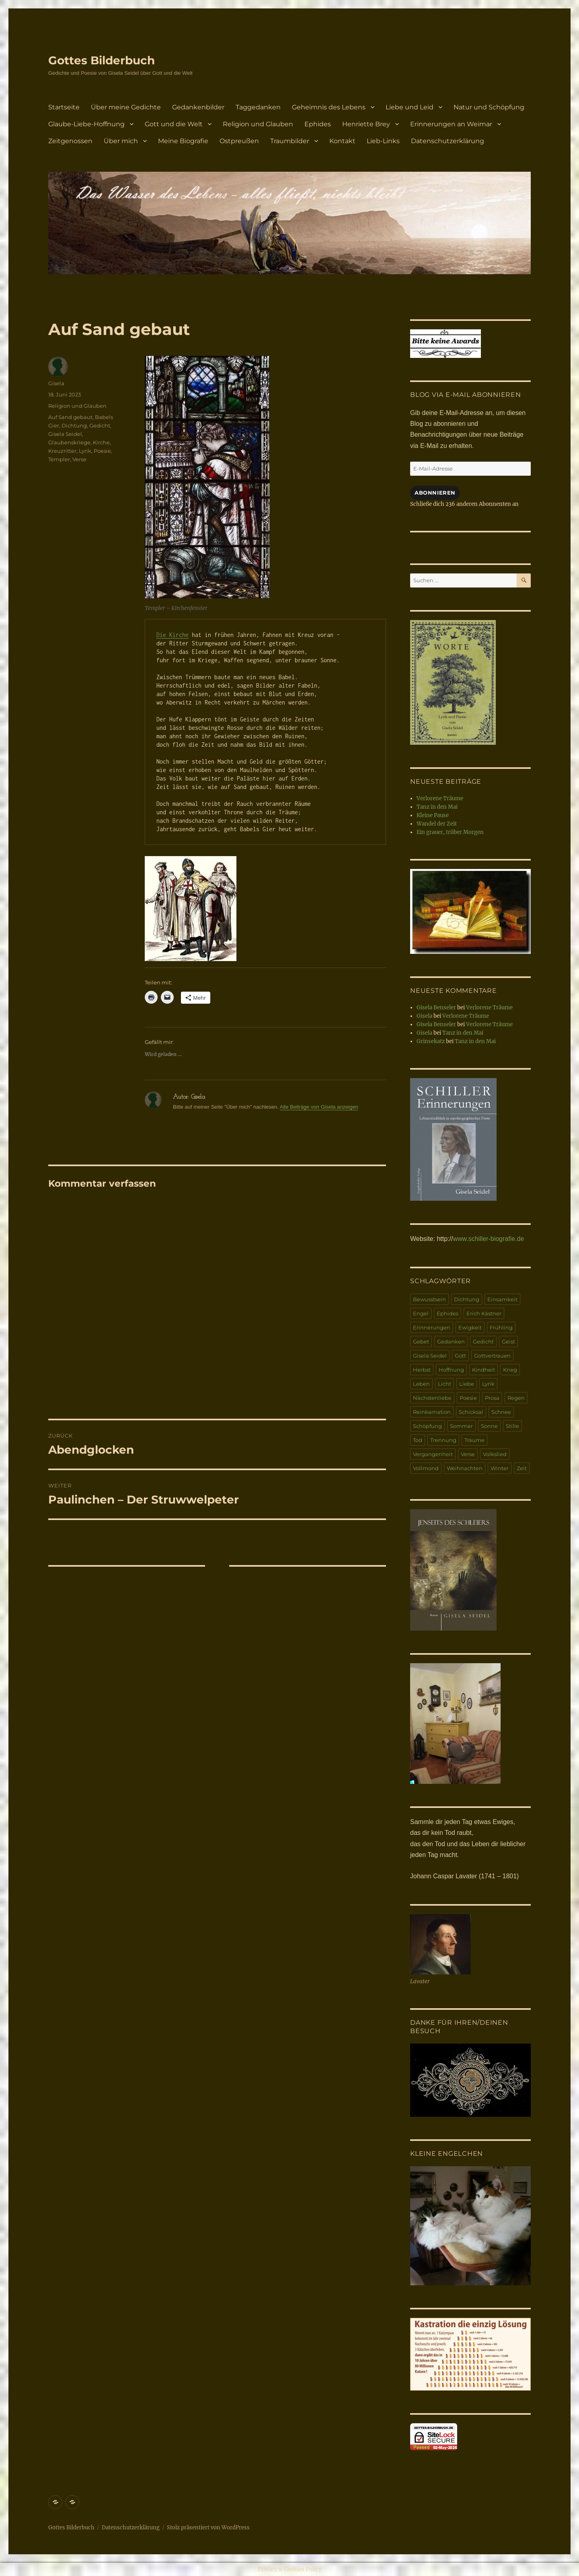 This screenshot has width=579, height=2576. I want to click on Tod, so click(417, 1440).